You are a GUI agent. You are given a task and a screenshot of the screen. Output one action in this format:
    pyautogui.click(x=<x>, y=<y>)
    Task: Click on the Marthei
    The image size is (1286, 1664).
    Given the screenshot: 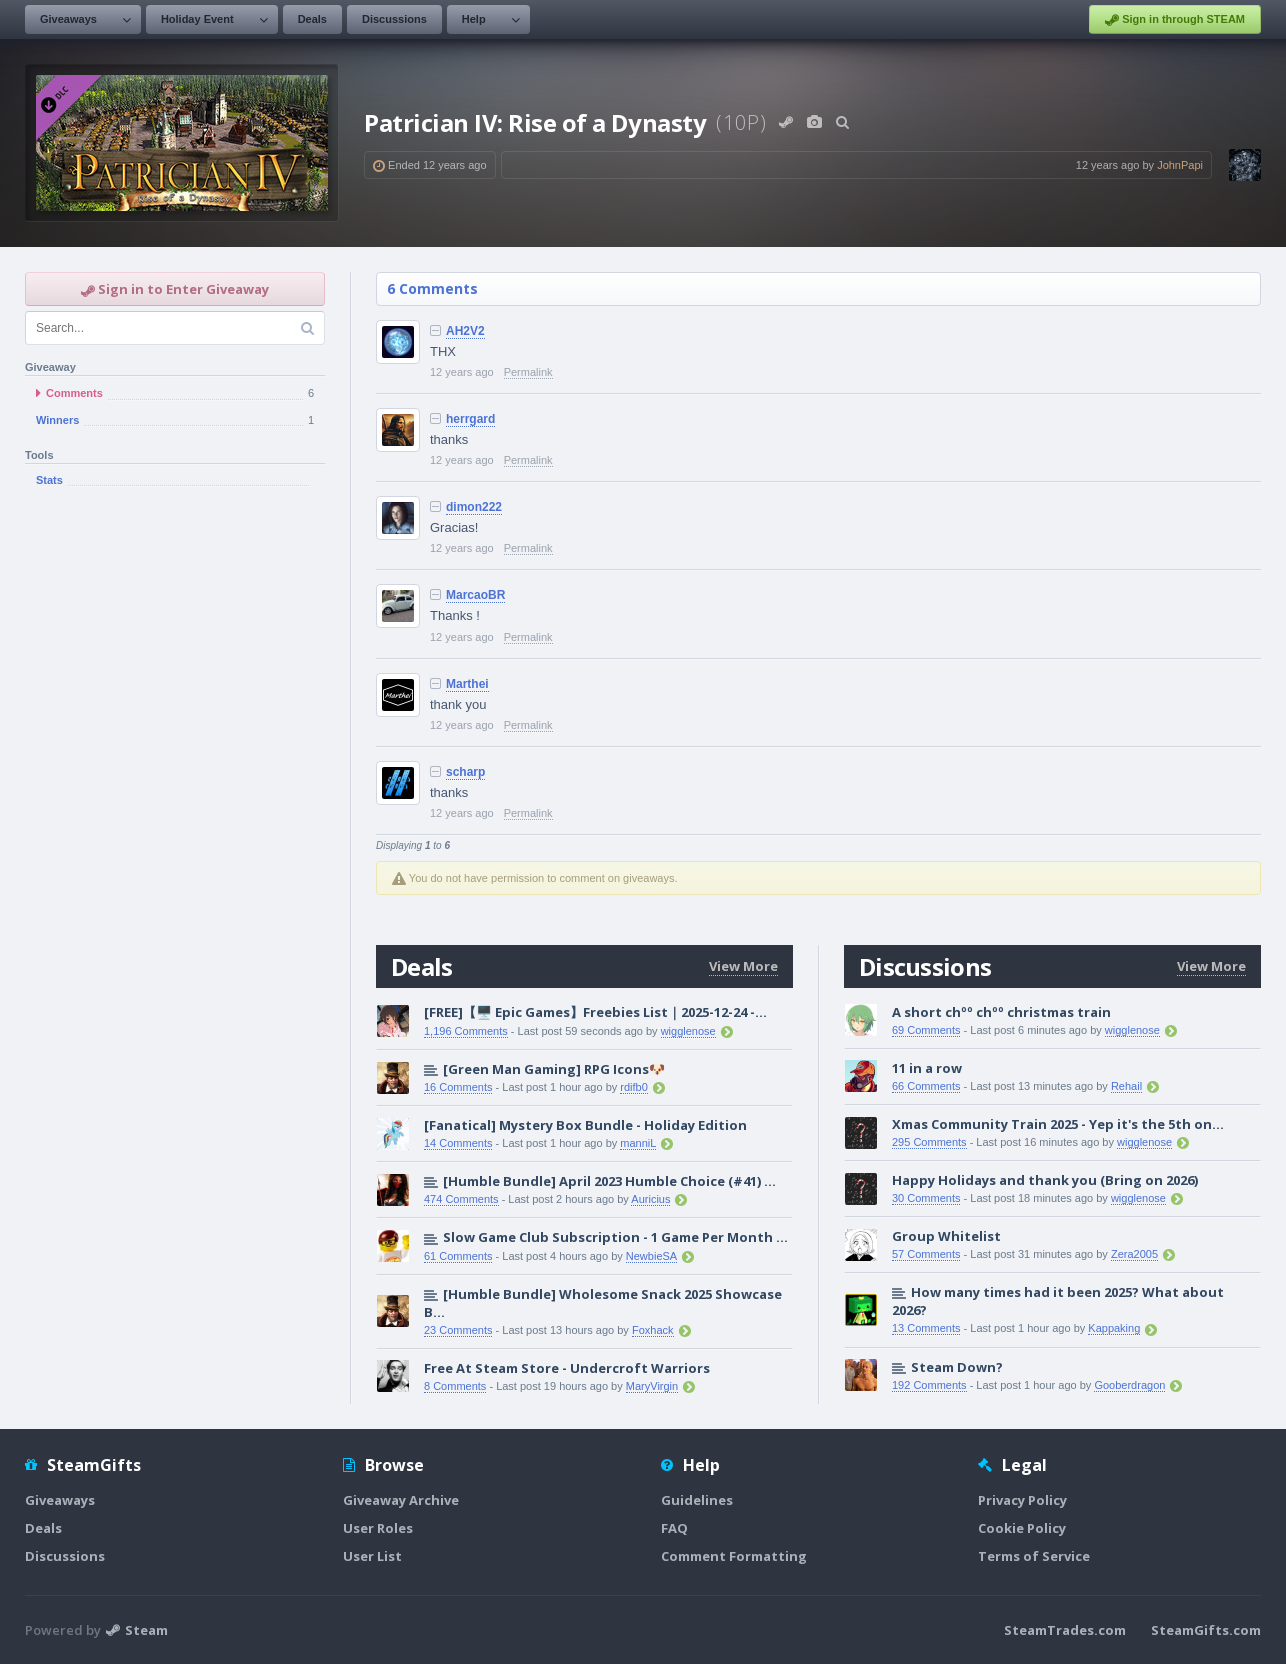 What is the action you would take?
    pyautogui.click(x=467, y=684)
    